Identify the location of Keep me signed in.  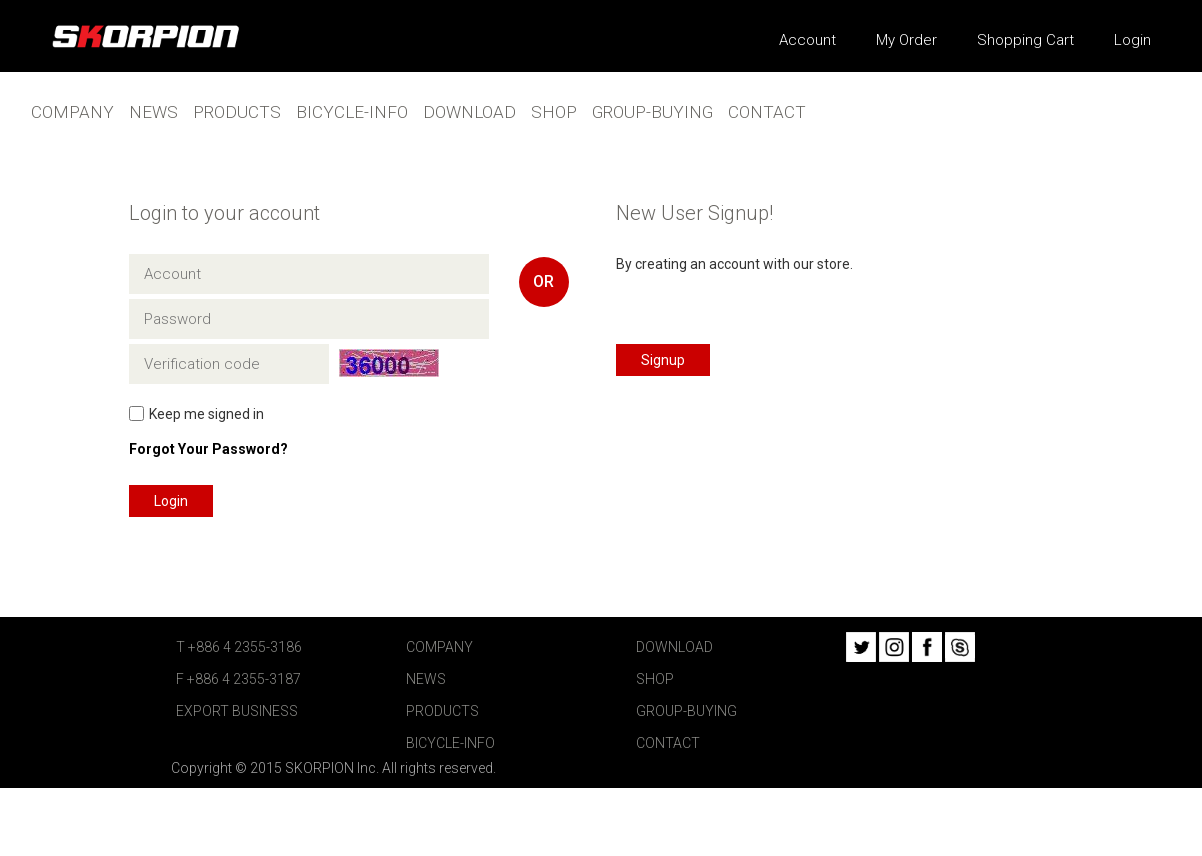
(206, 414).